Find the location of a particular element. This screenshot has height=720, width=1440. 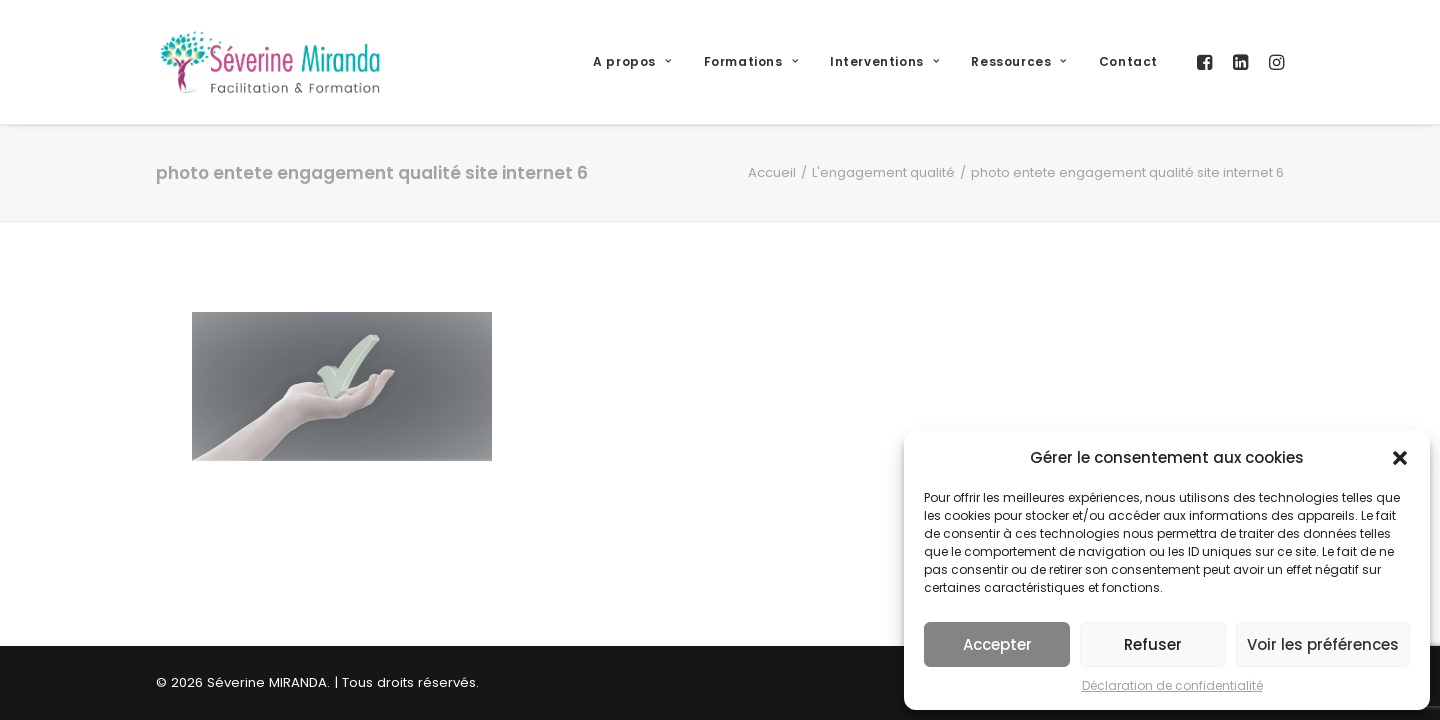

L'engagement qualité is located at coordinates (883, 172).